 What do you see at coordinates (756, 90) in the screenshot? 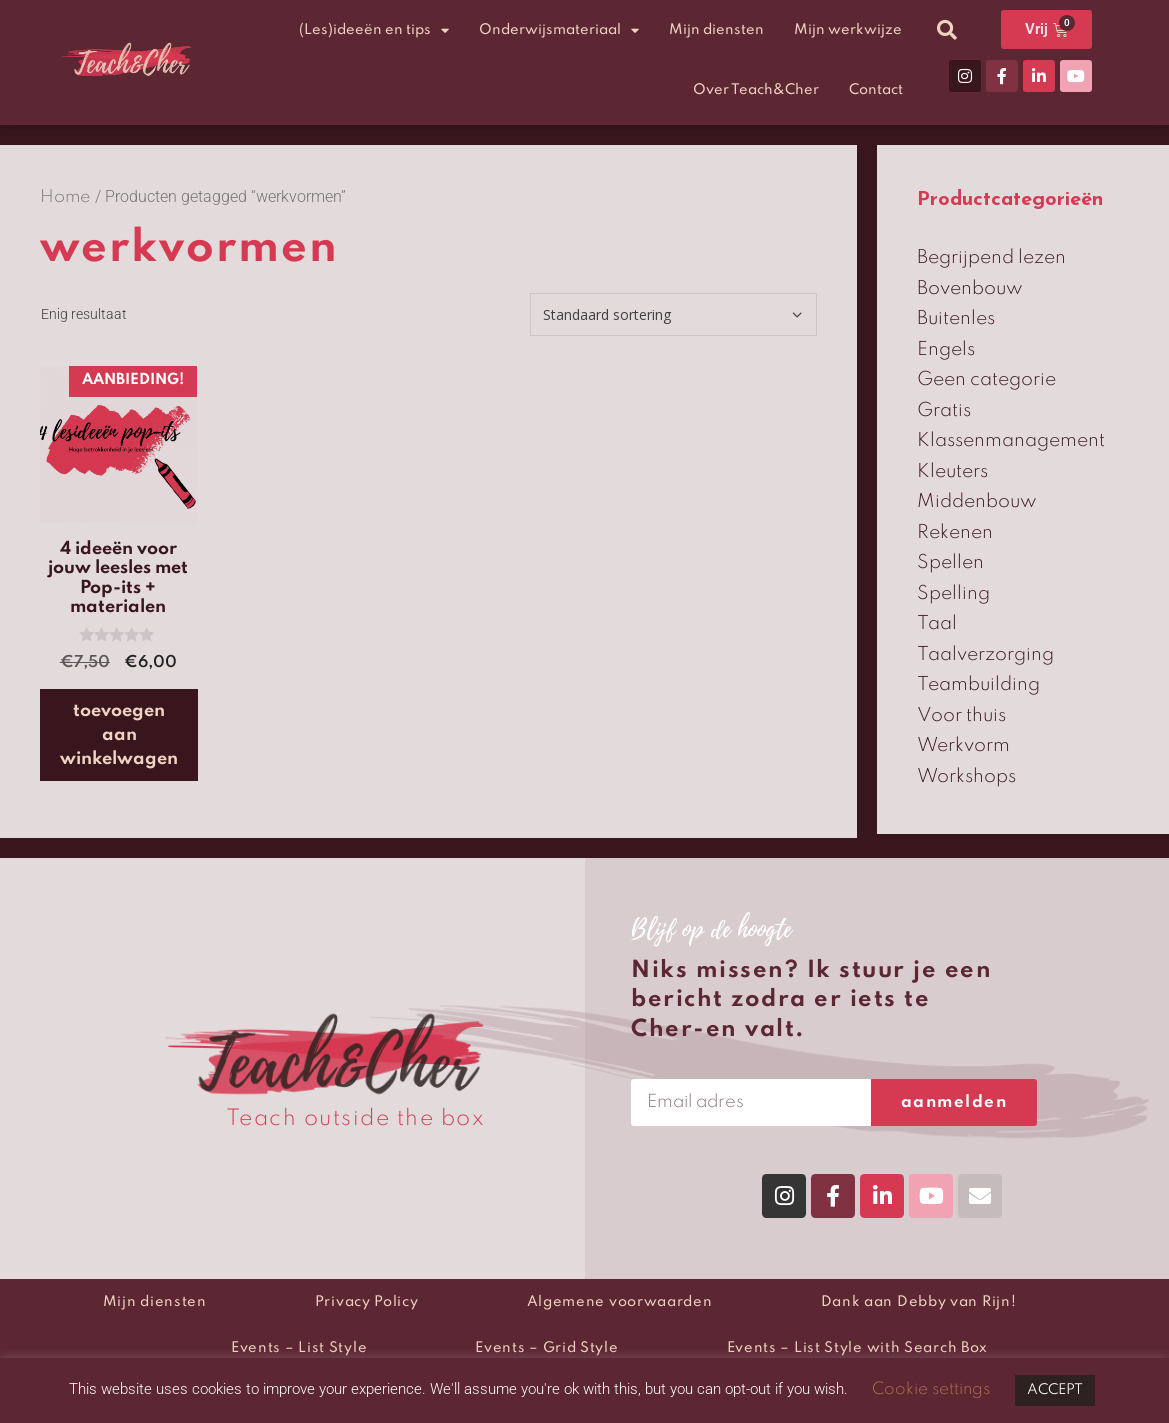
I see `Over Teach&Cher` at bounding box center [756, 90].